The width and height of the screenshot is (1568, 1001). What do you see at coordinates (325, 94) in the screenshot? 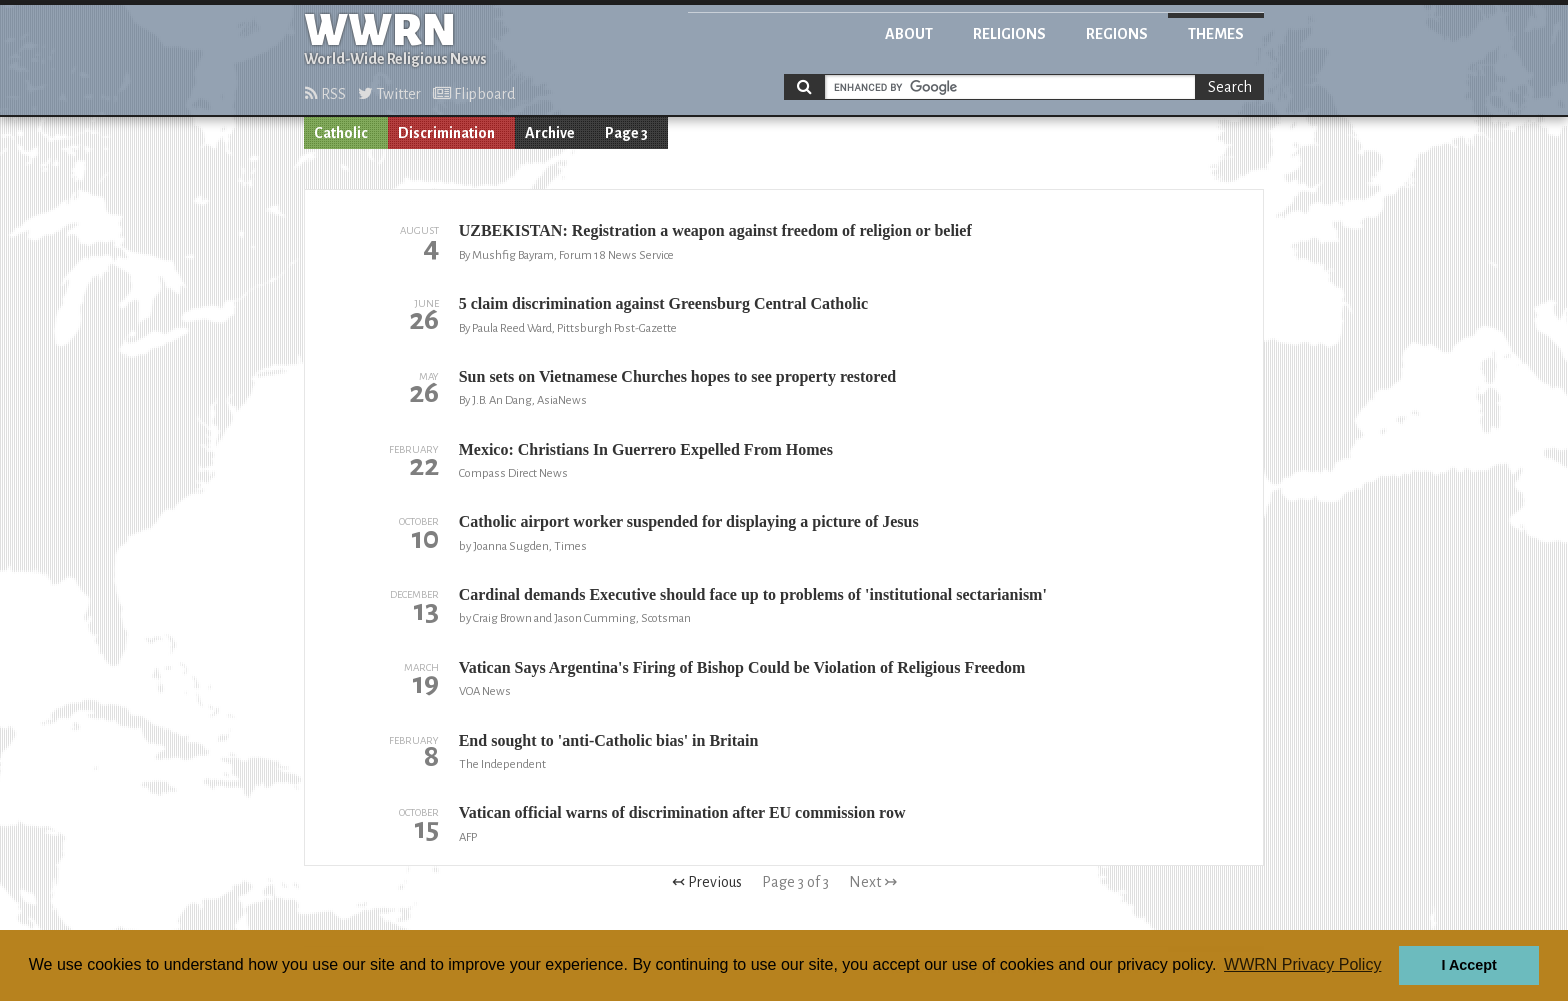
I see `RSS` at bounding box center [325, 94].